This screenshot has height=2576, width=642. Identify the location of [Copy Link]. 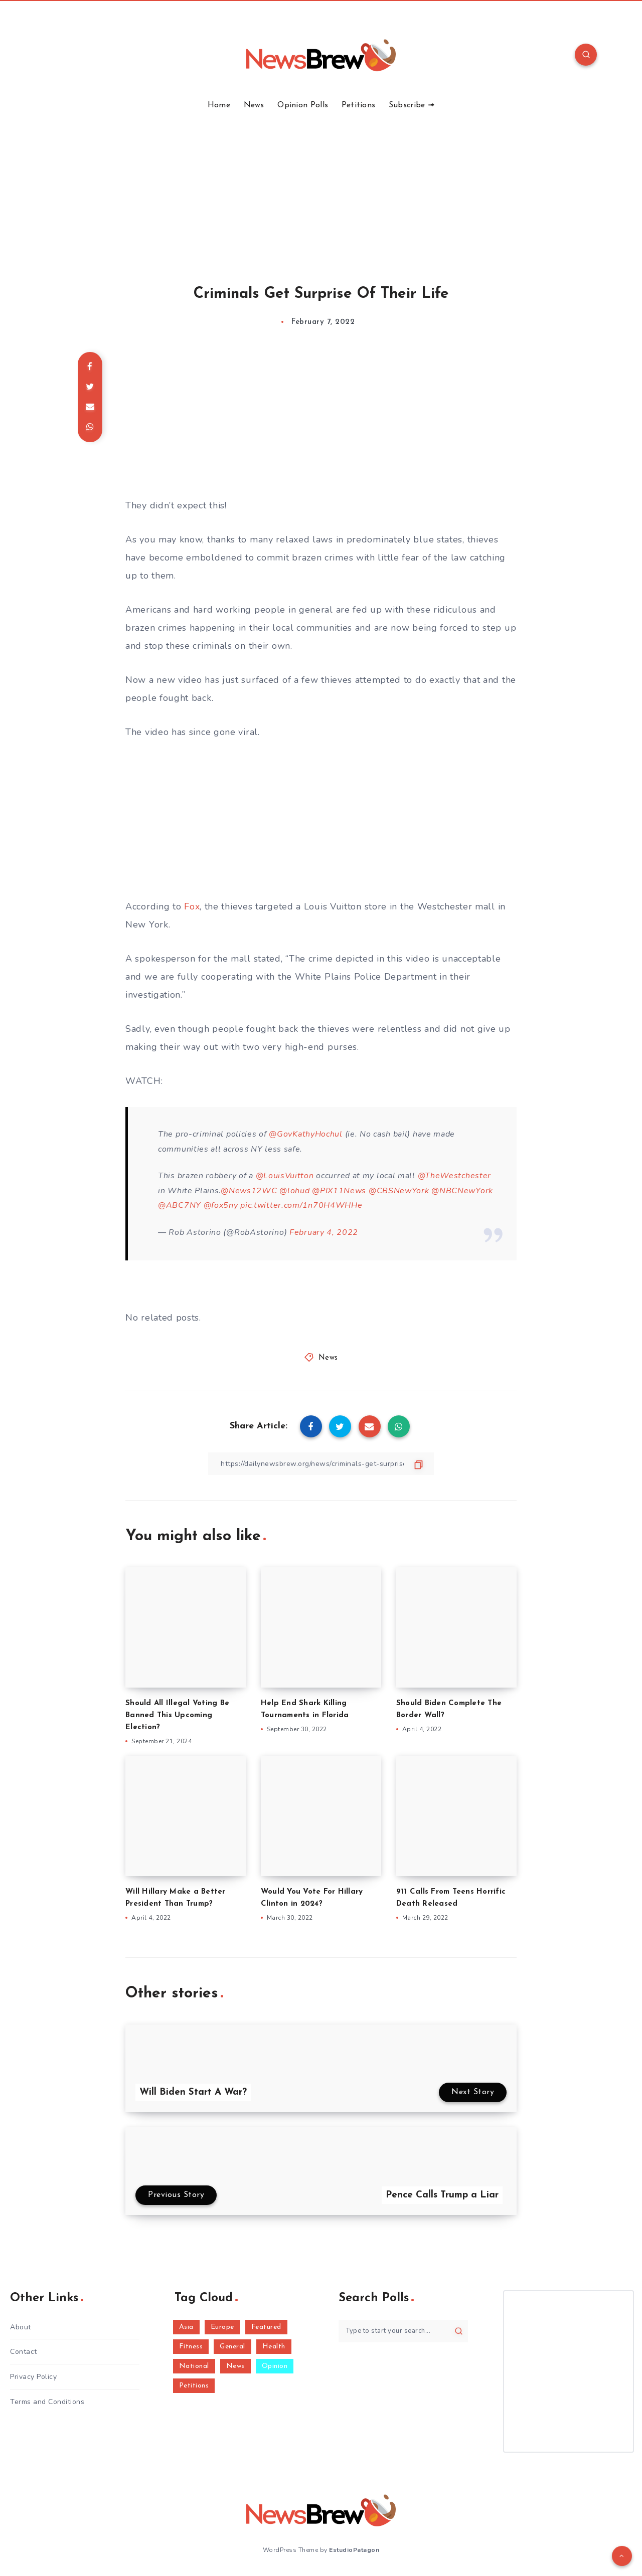
(321, 1463).